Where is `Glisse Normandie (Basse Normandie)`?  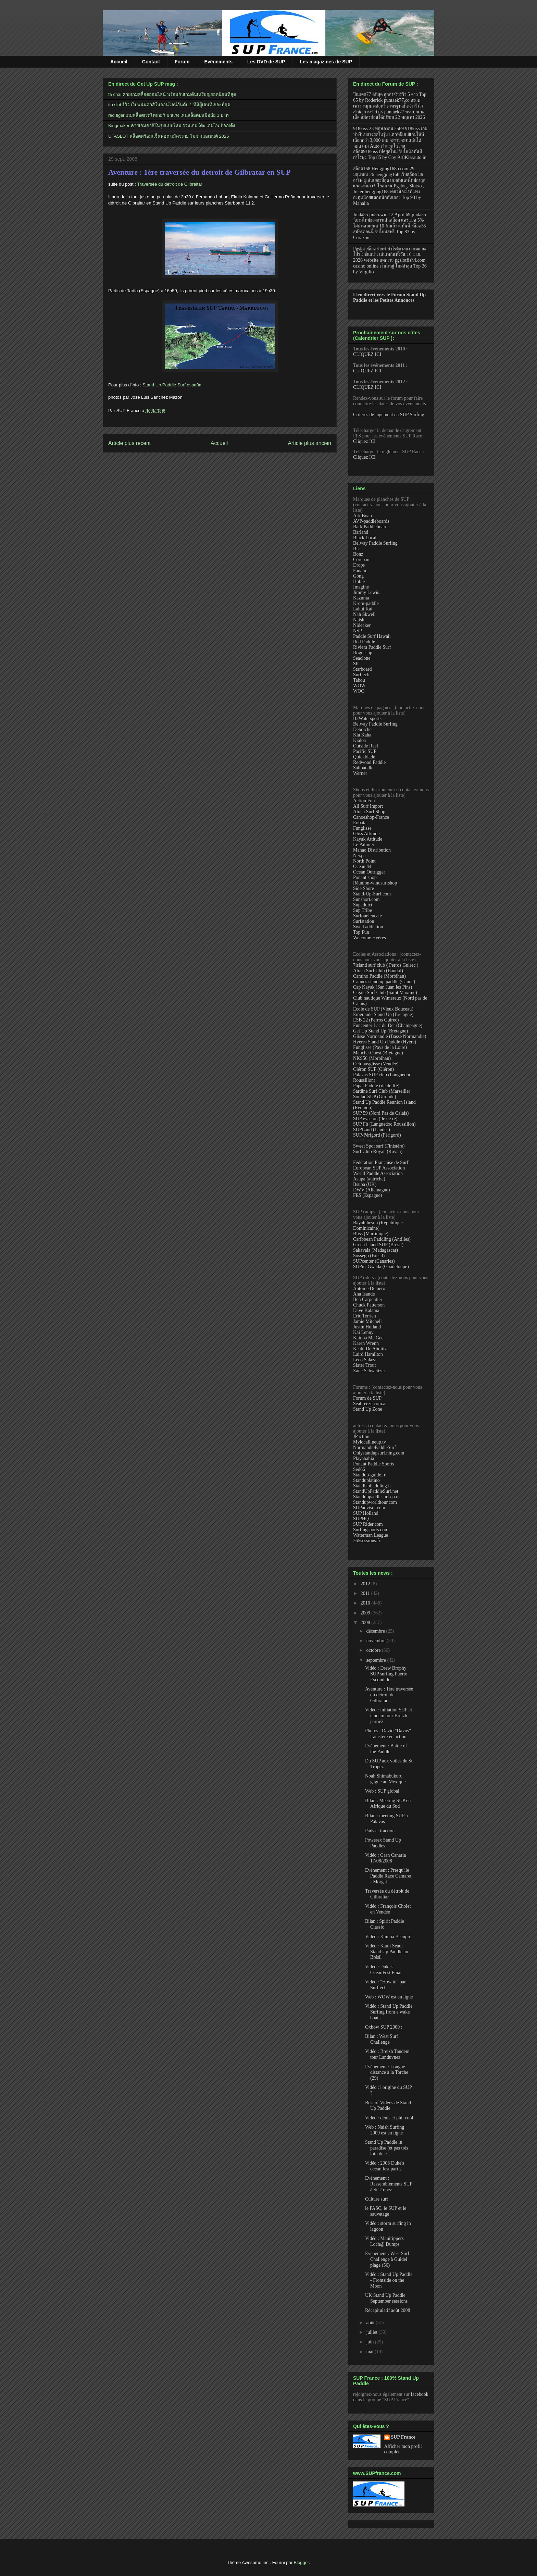
Glisse Normandie (Basse Normandie) is located at coordinates (389, 1036).